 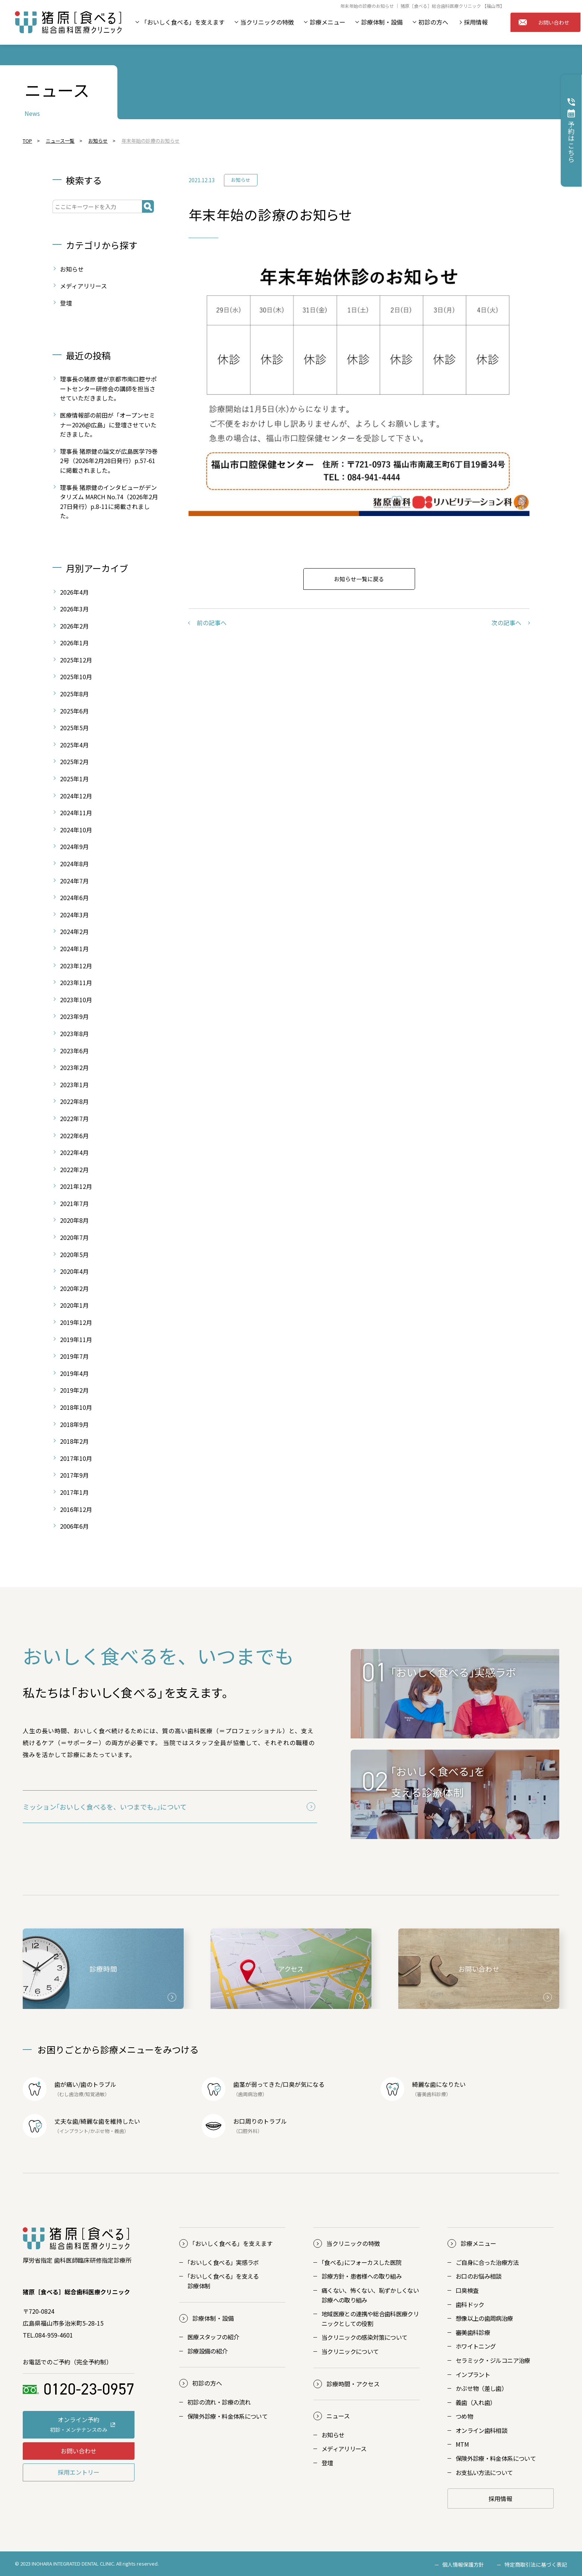 I want to click on 義歯（入れ歯）, so click(x=476, y=2402).